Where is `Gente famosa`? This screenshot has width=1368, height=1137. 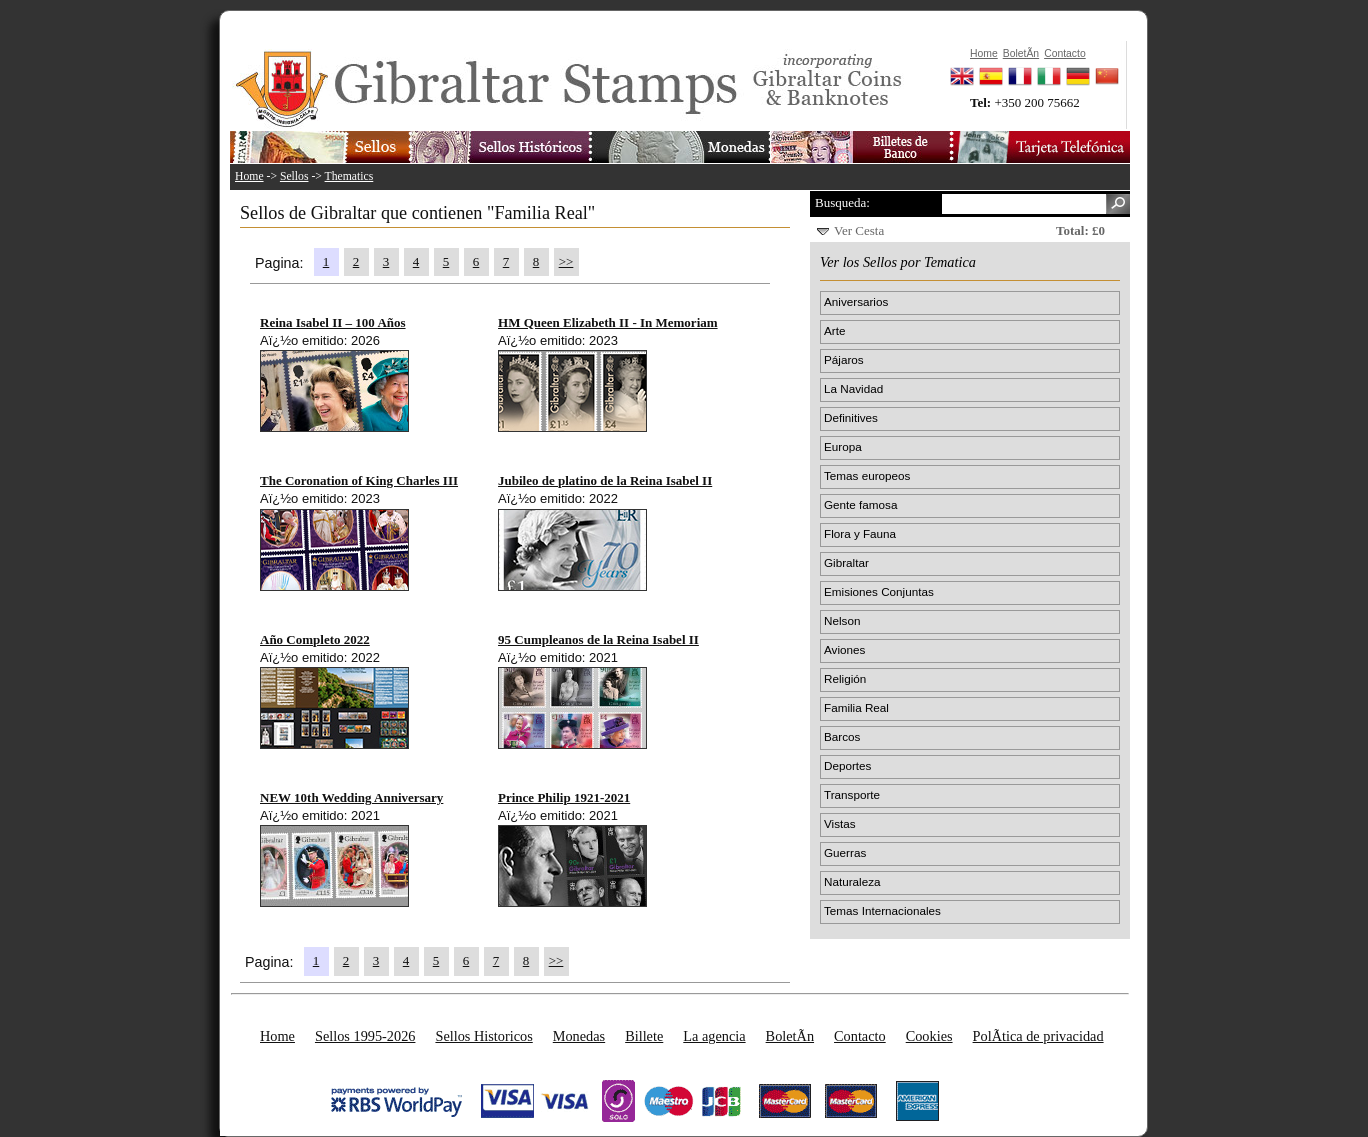
Gente famosa is located at coordinates (860, 504).